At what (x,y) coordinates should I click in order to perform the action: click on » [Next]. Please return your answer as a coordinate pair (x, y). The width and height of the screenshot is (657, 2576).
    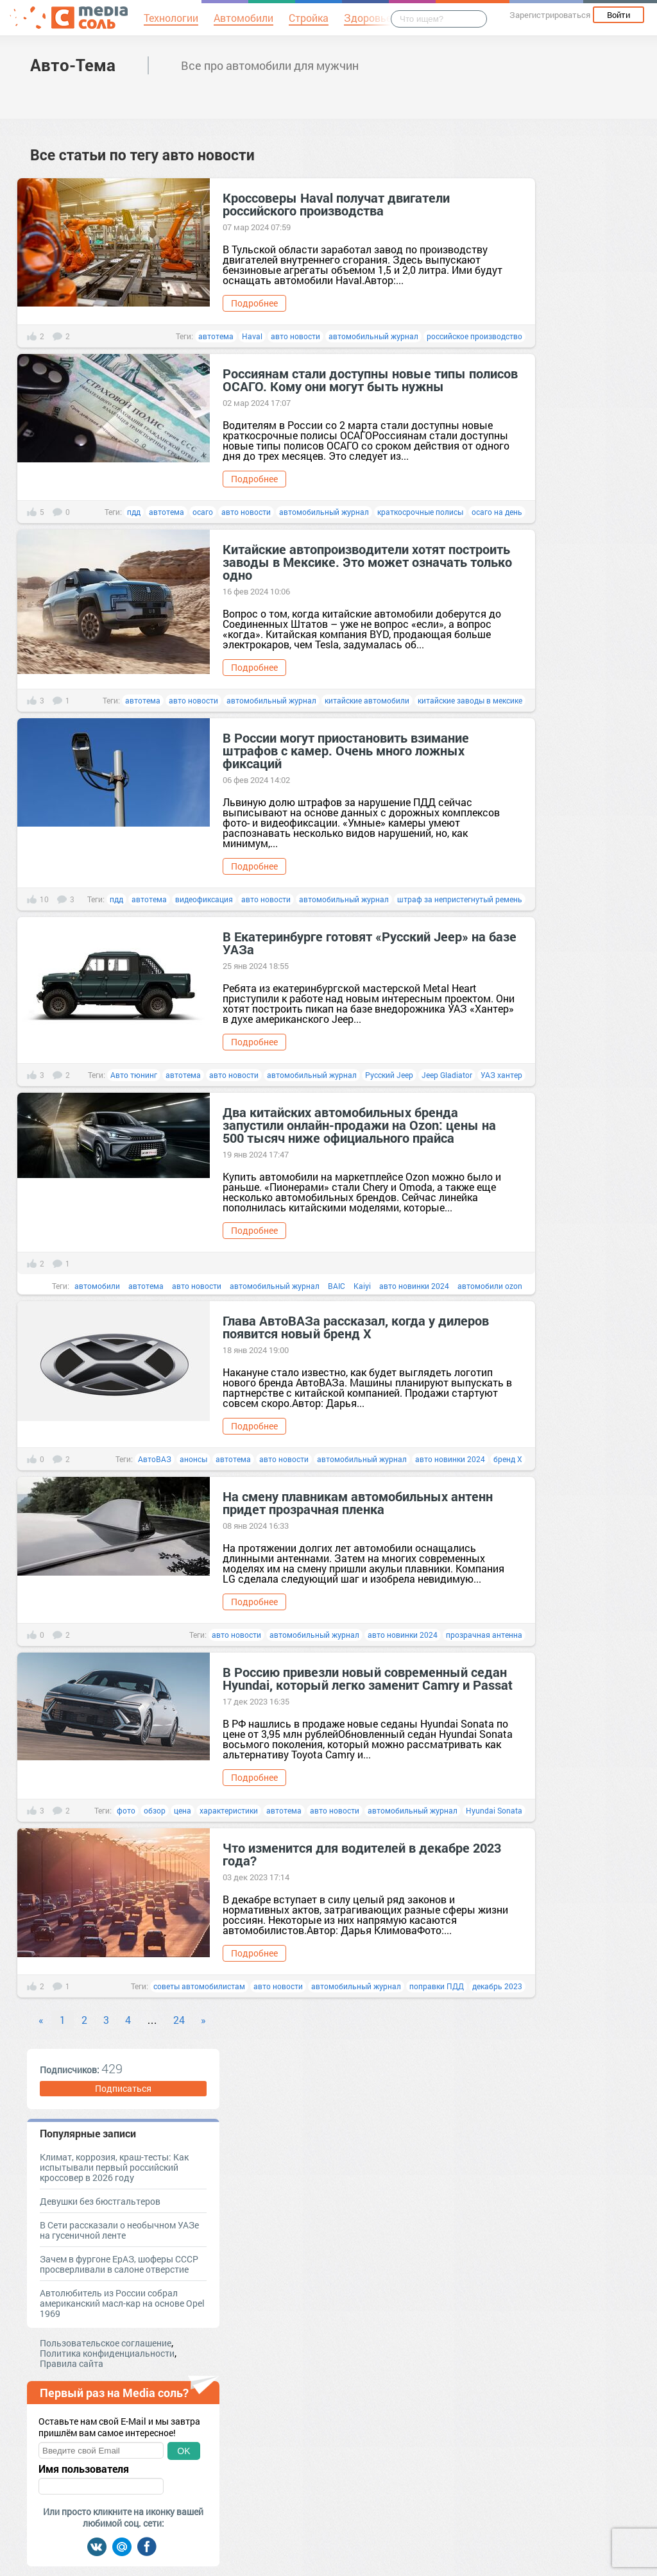
    Looking at the image, I should click on (203, 2019).